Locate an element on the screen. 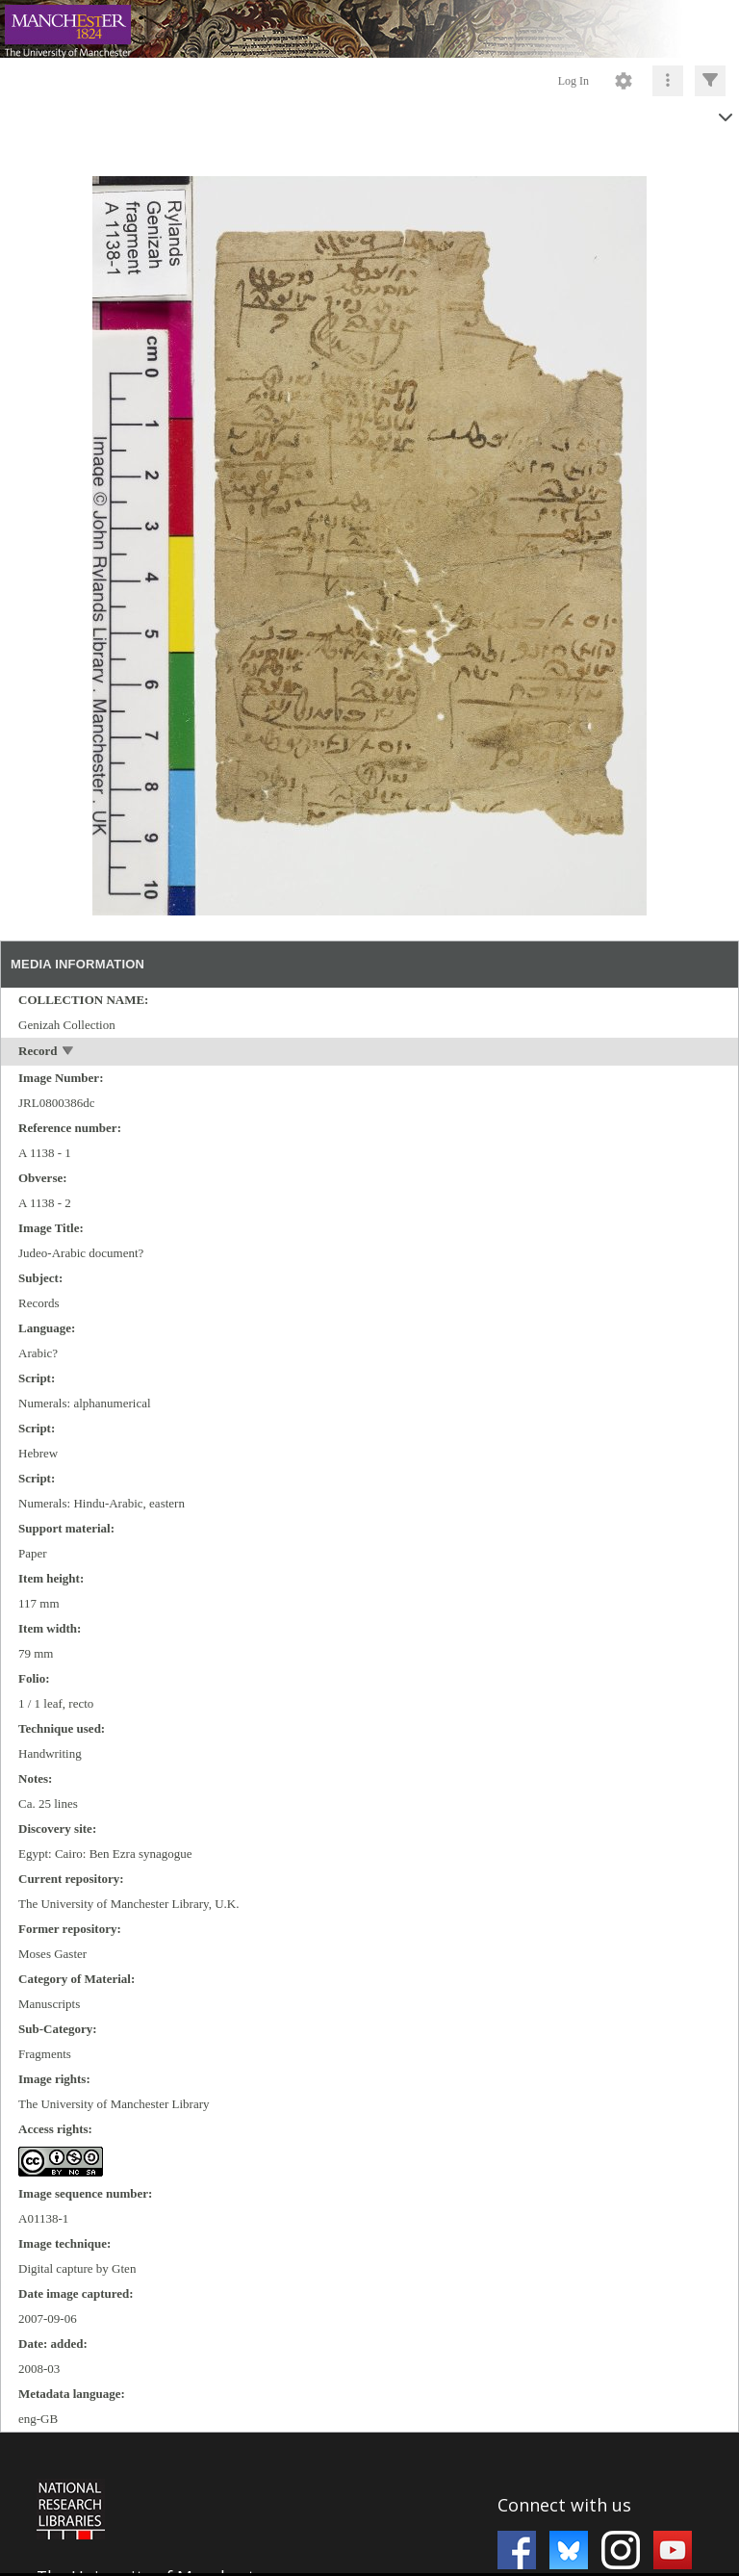 The width and height of the screenshot is (739, 2576). Log In is located at coordinates (573, 81).